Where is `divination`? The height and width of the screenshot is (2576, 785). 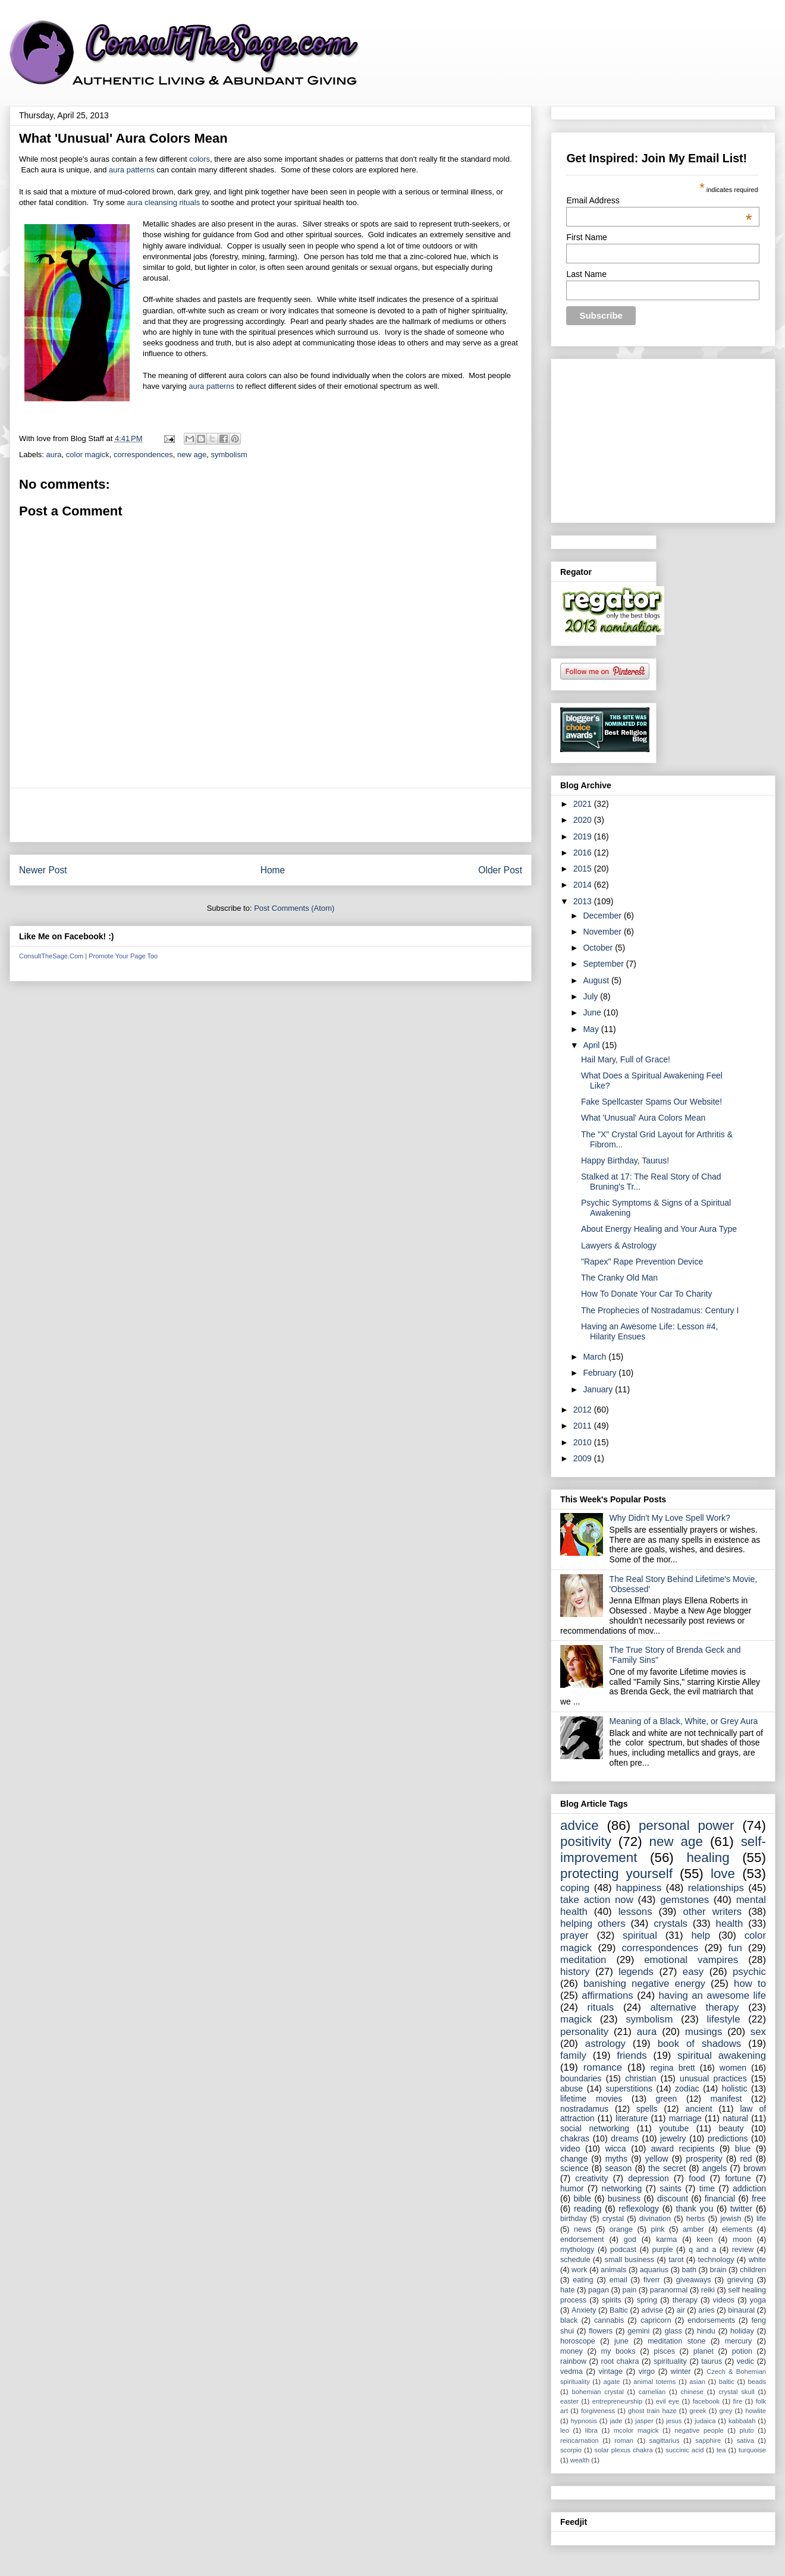
divination is located at coordinates (655, 2219).